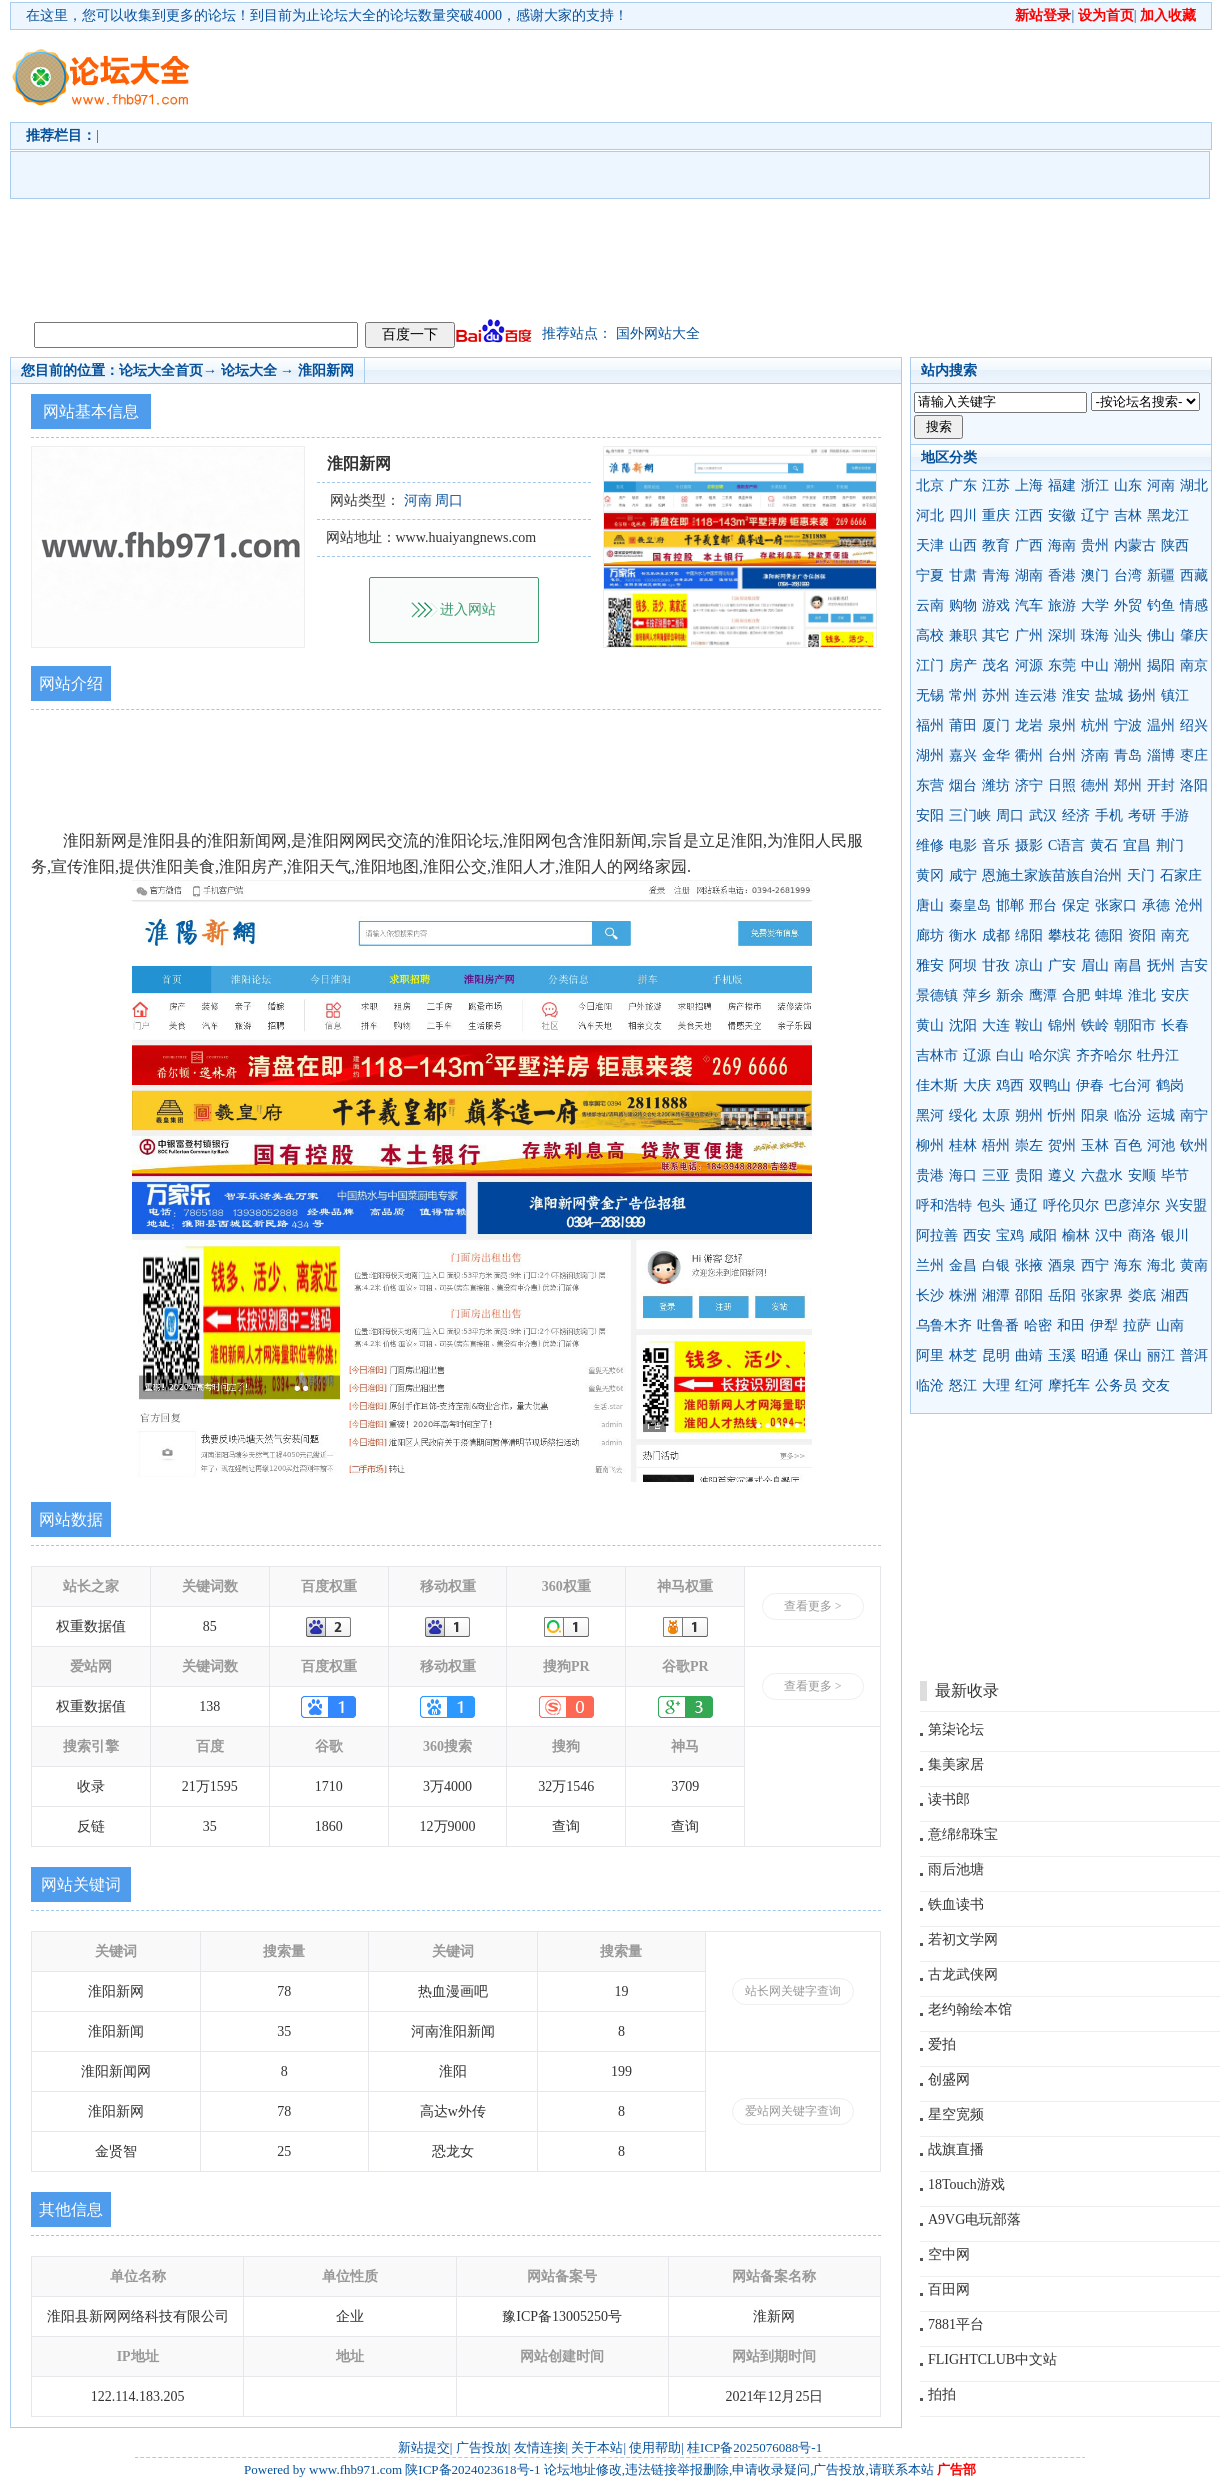 This screenshot has height=2487, width=1220. Describe the element at coordinates (963, 1265) in the screenshot. I see `金昌` at that location.